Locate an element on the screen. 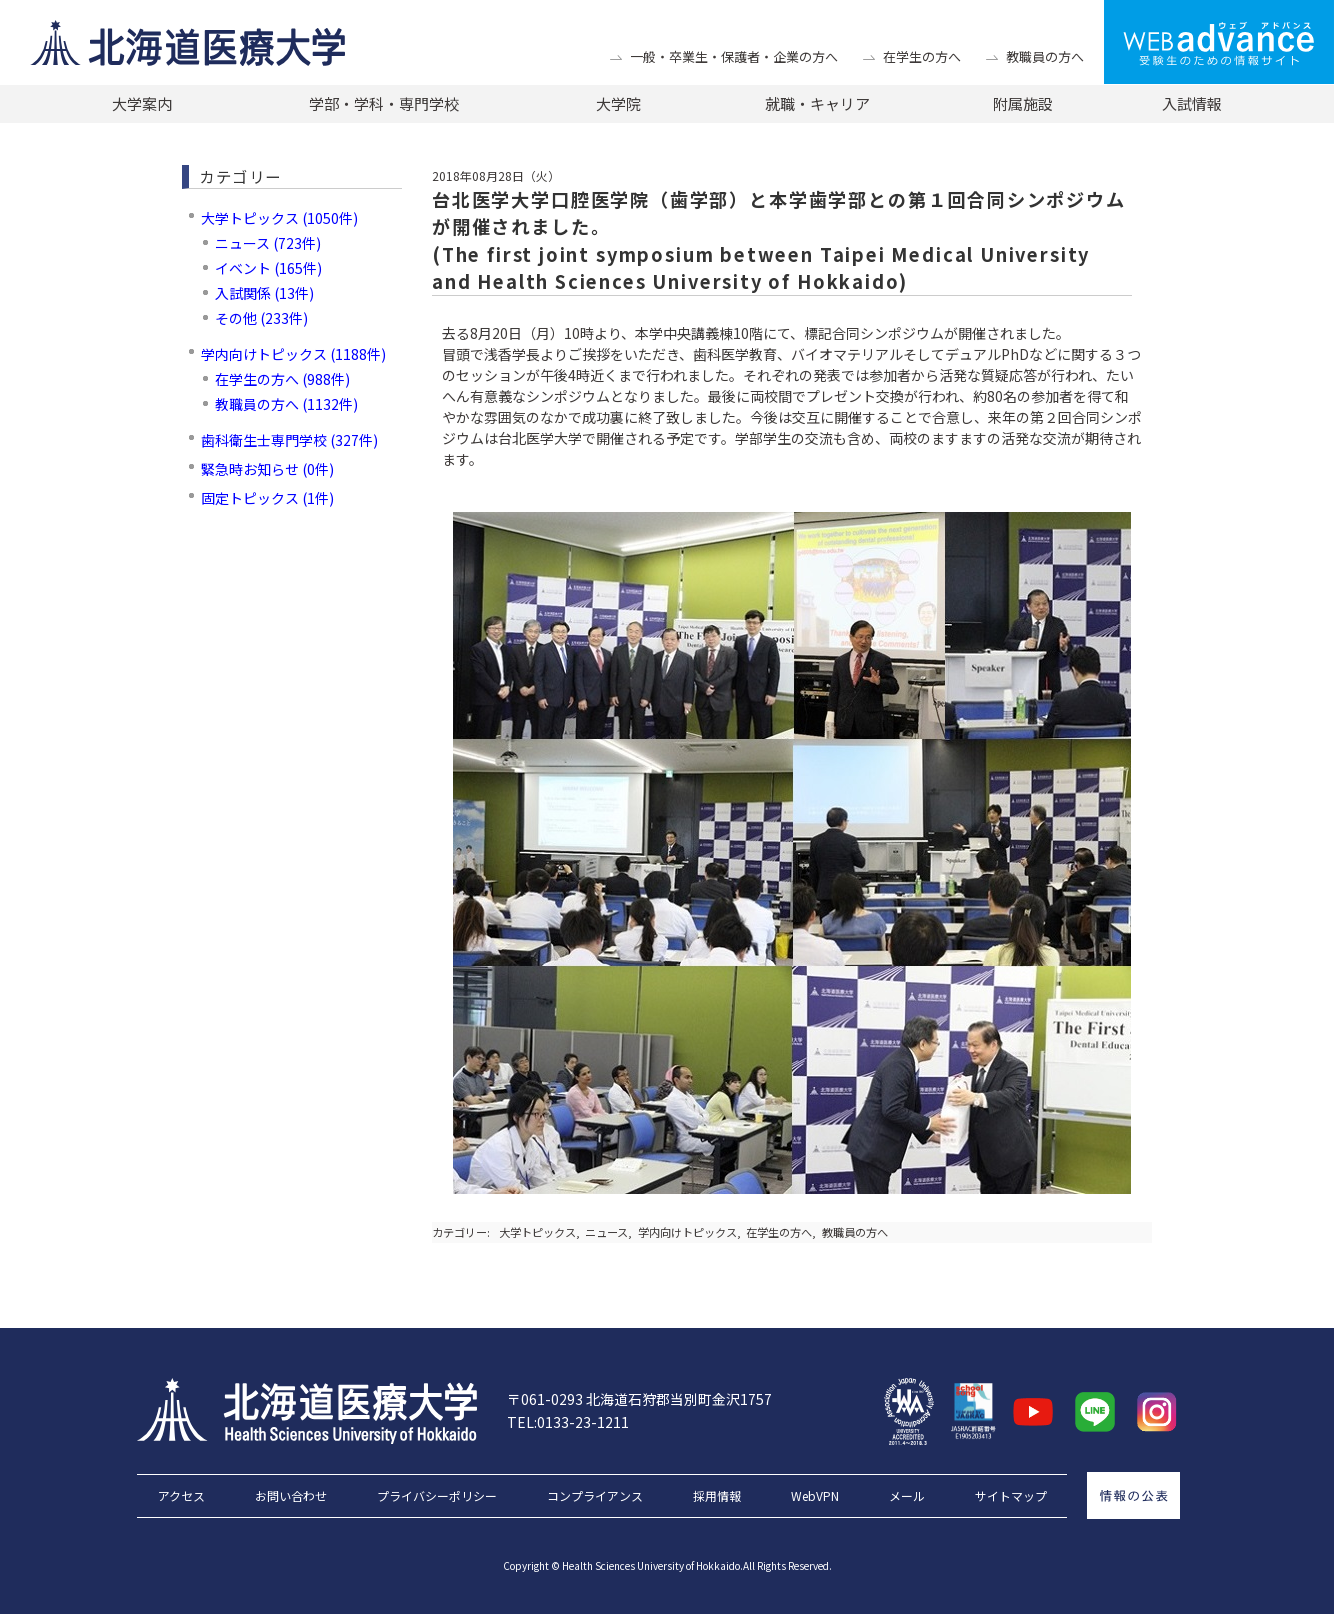 This screenshot has width=1334, height=1614. メール is located at coordinates (907, 1496).